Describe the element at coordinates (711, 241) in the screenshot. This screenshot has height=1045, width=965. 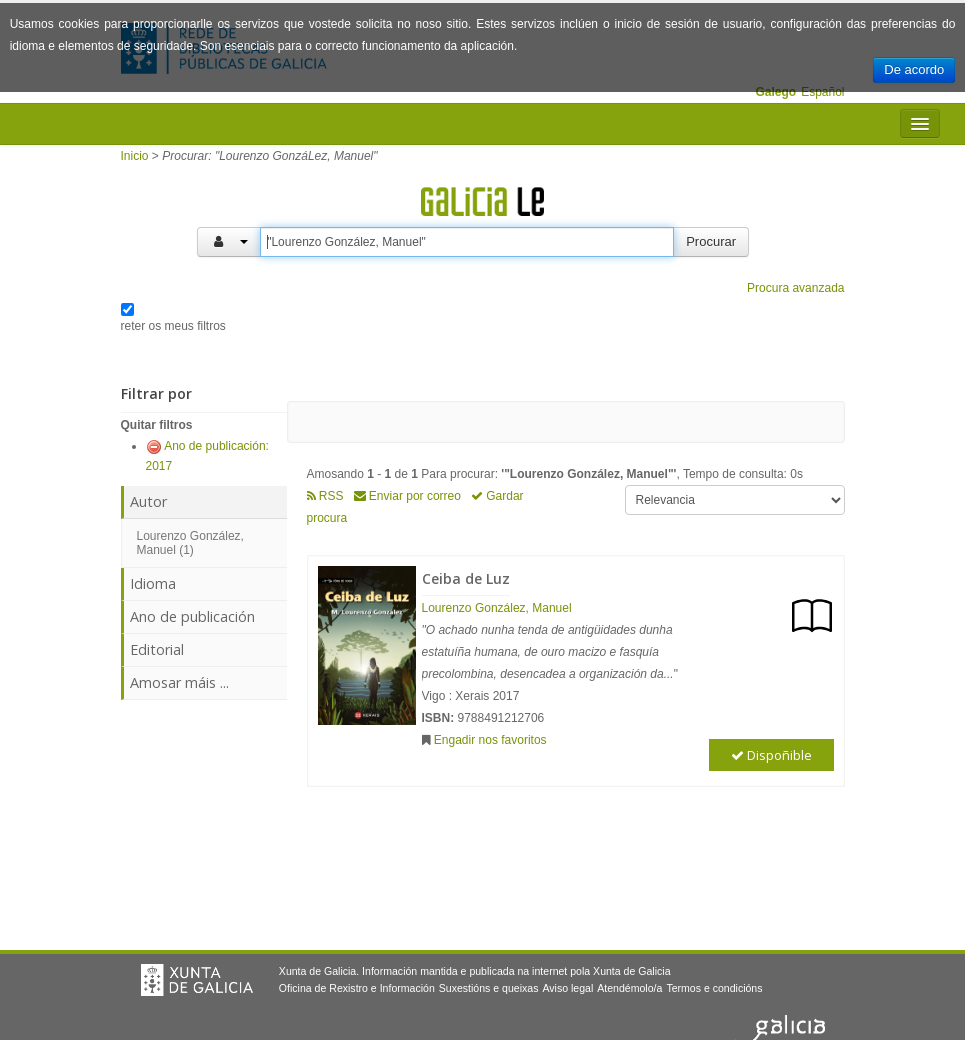
I see `Procurar` at that location.